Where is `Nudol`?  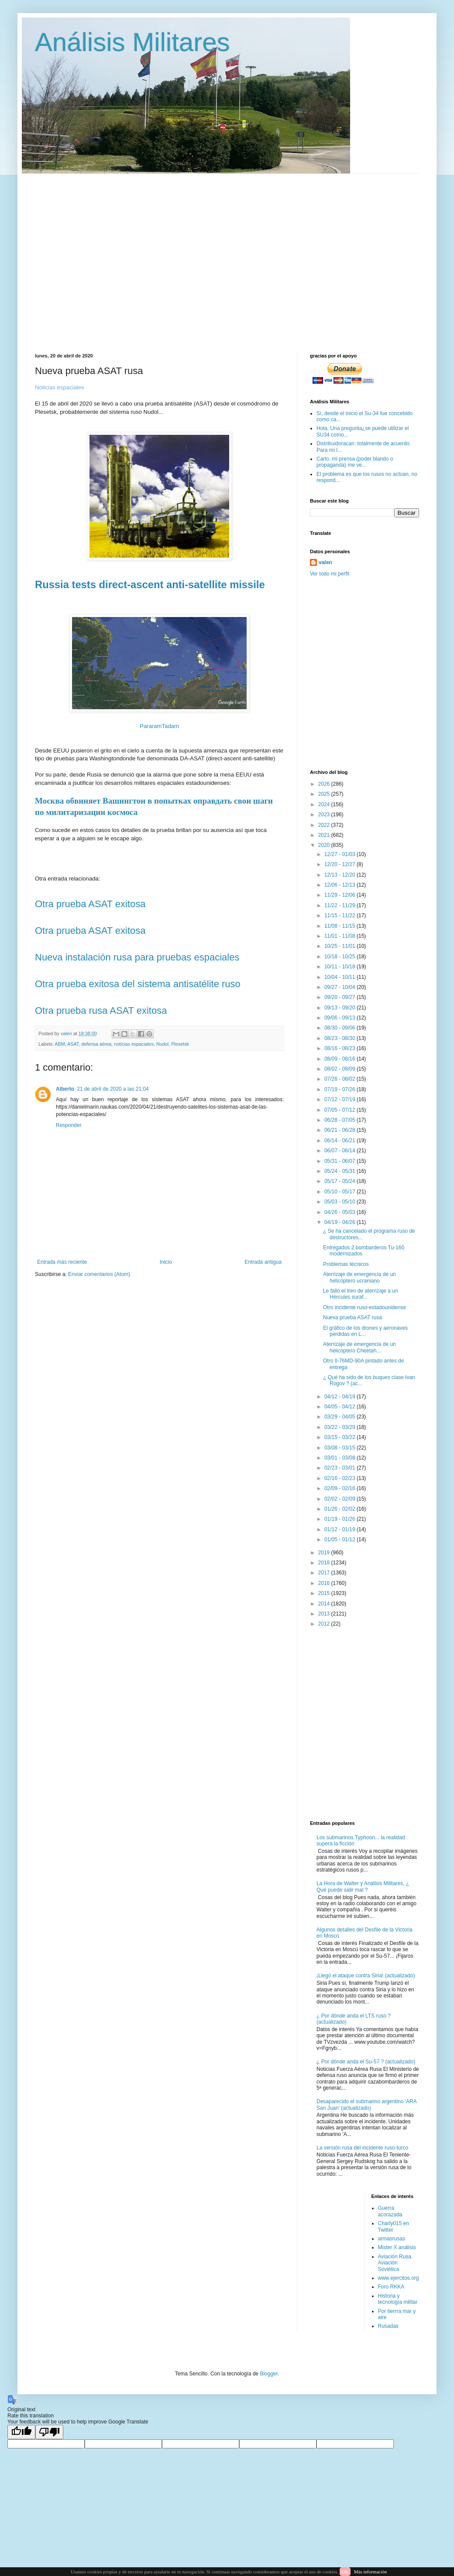 Nudol is located at coordinates (162, 1044).